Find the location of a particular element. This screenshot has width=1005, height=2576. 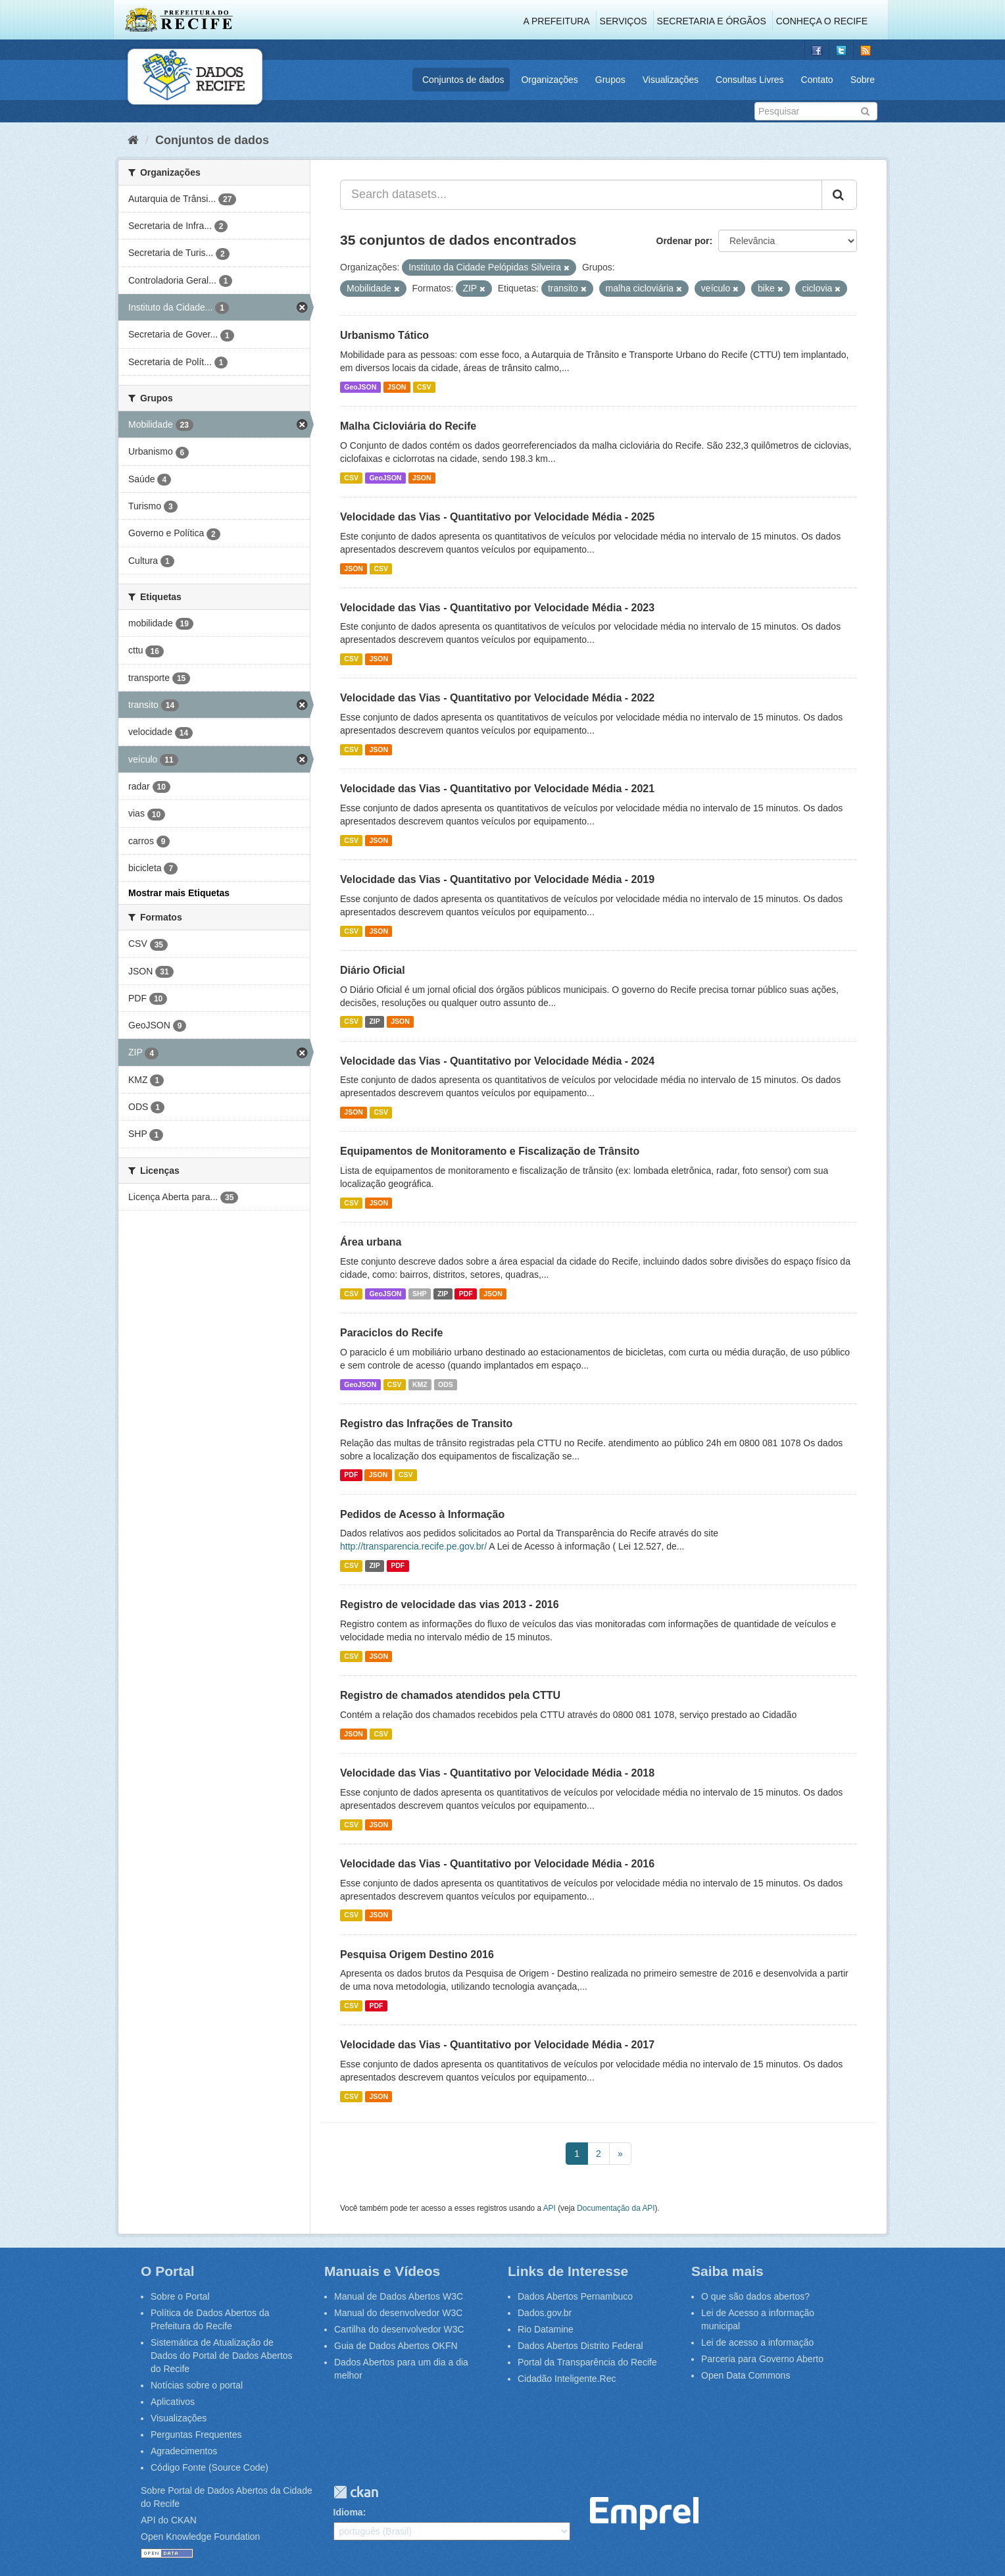

Serviços is located at coordinates (623, 21).